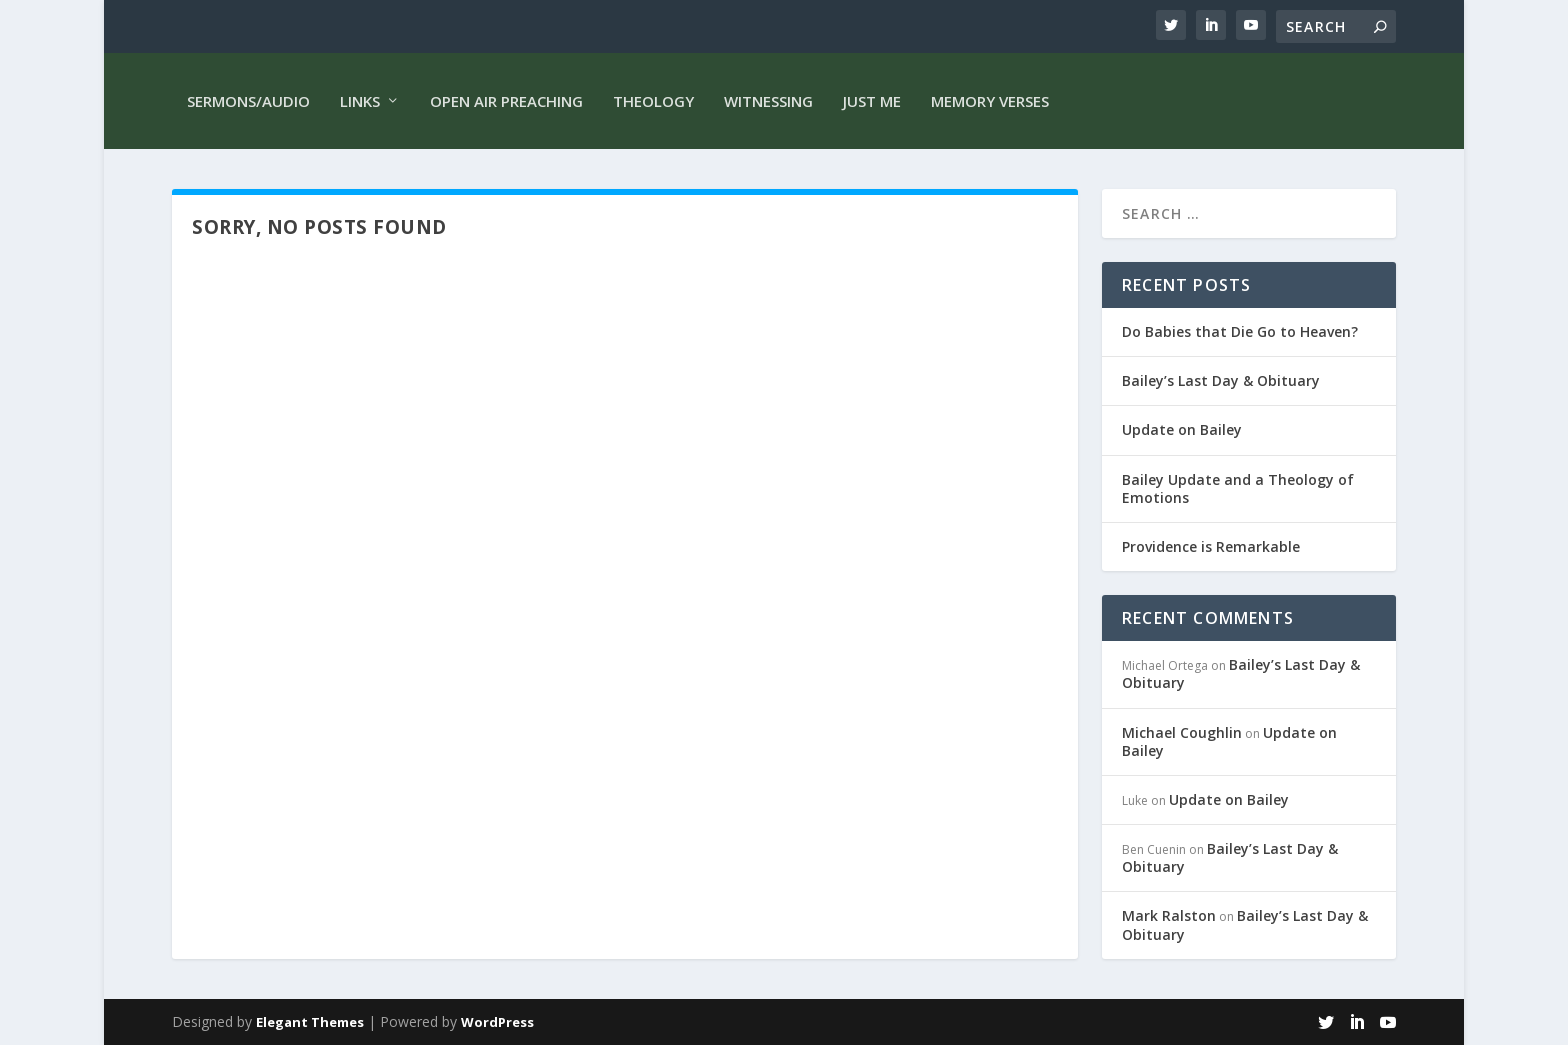  I want to click on Update on Bailey, so click(1182, 429).